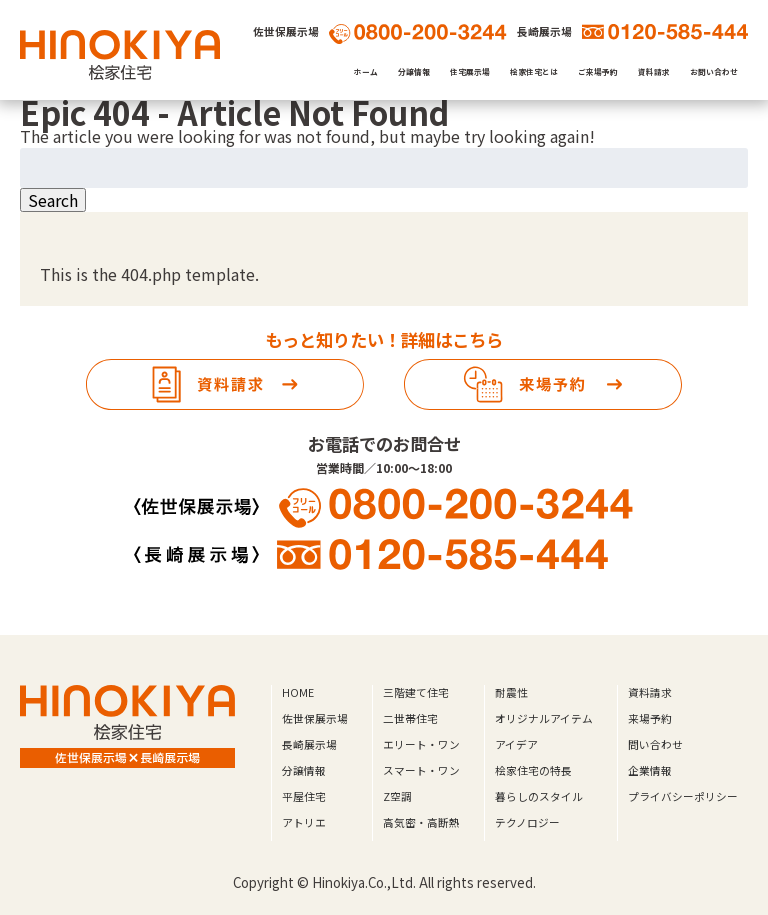 The height and width of the screenshot is (915, 768). Describe the element at coordinates (534, 71) in the screenshot. I see `桧家住宅とは` at that location.